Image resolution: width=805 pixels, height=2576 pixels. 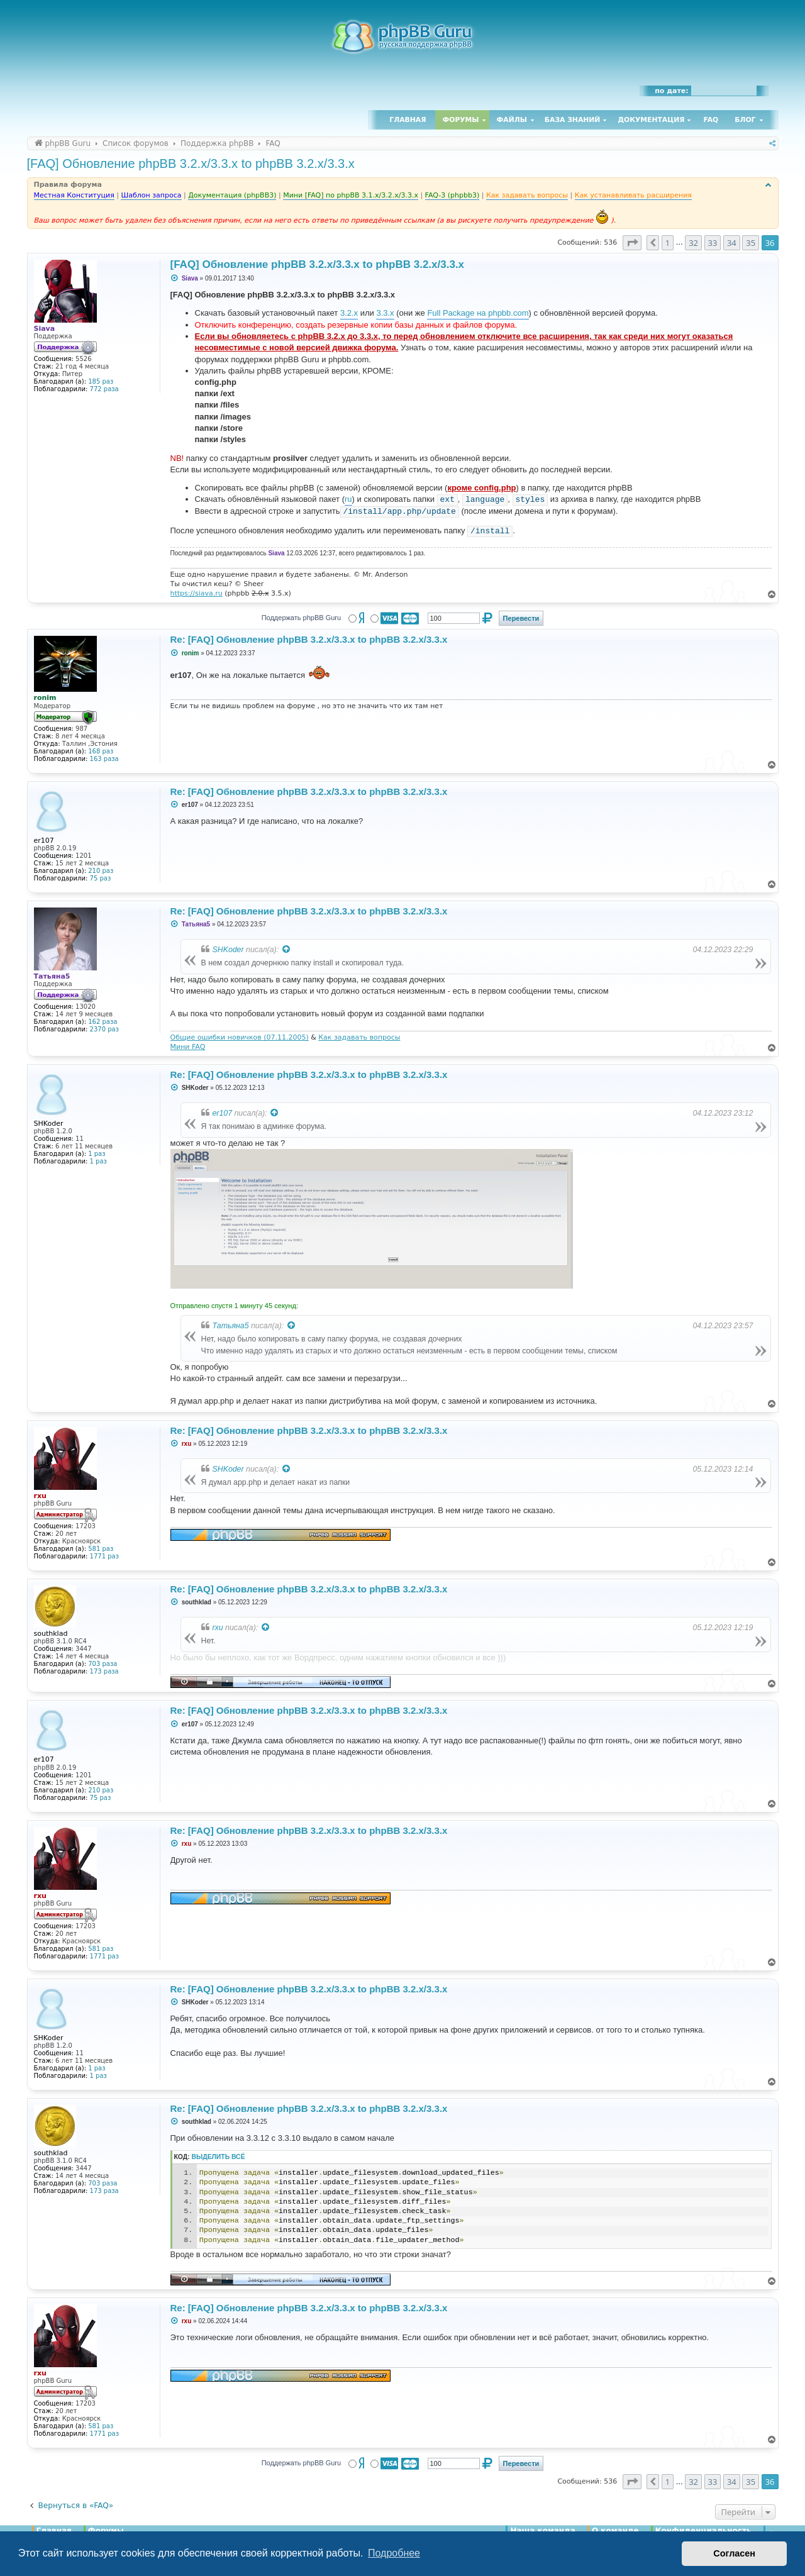 What do you see at coordinates (301, 617) in the screenshot?
I see `Поддержать phpBB Guru` at bounding box center [301, 617].